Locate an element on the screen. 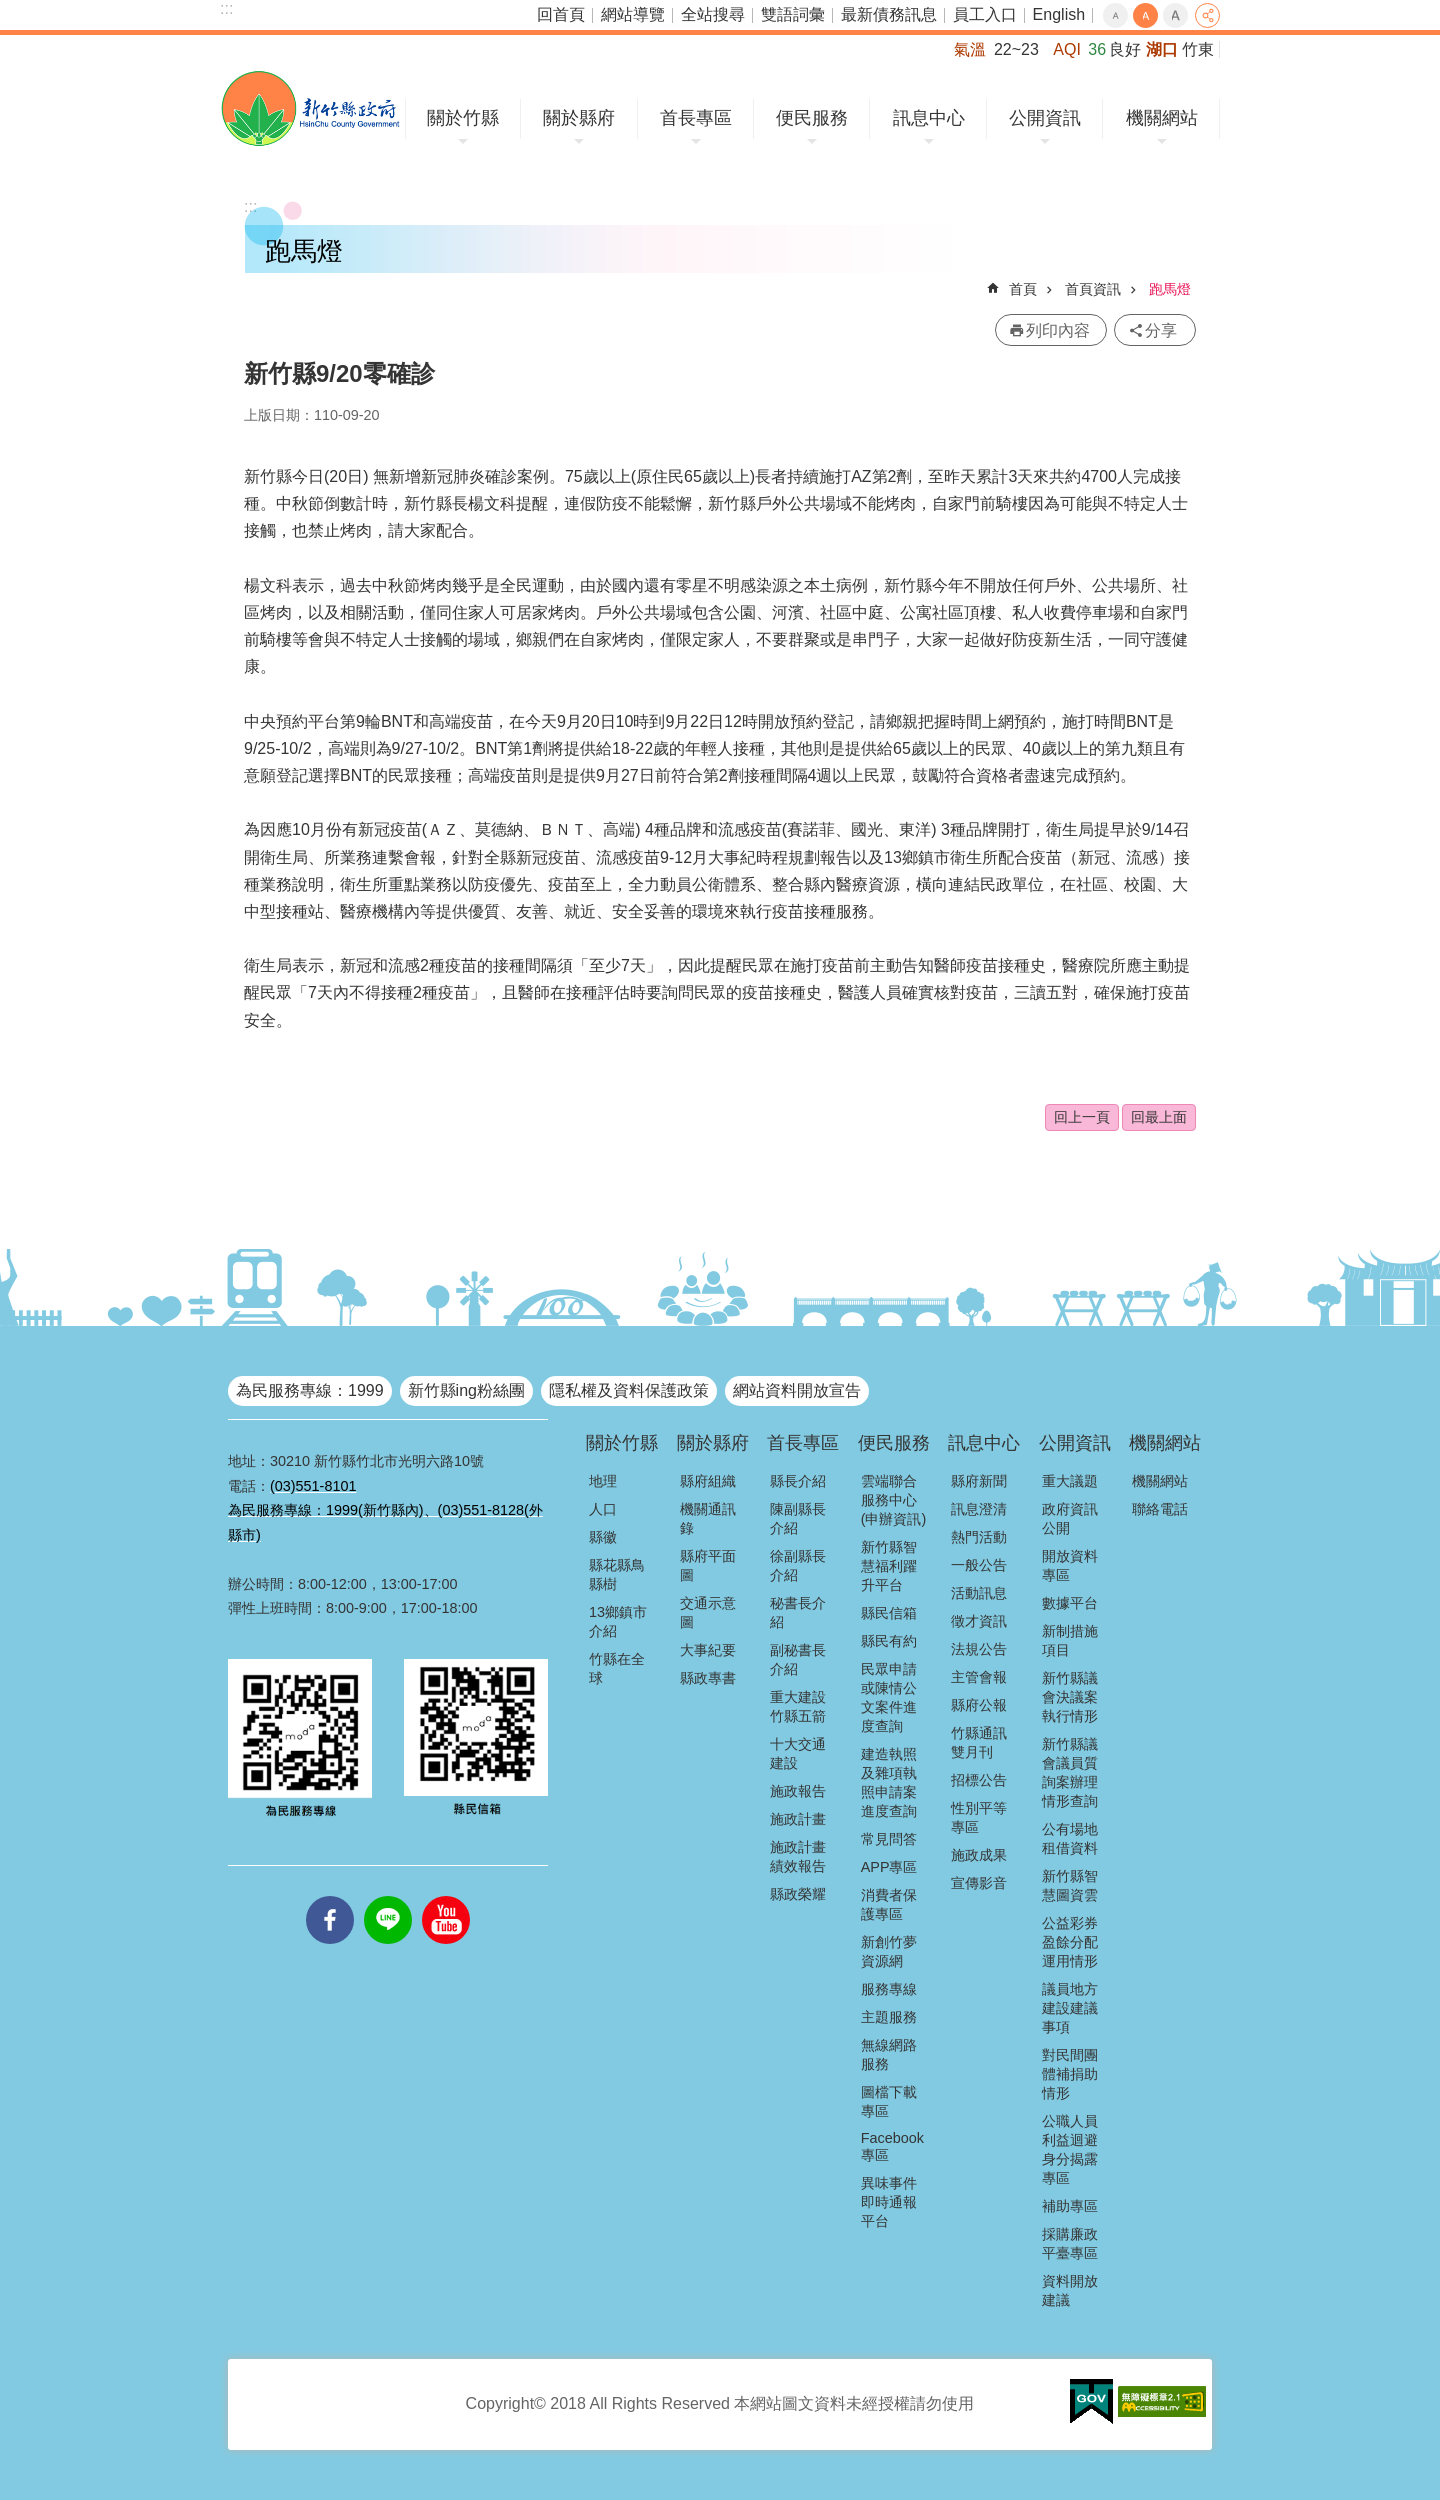 The image size is (1440, 2500). 跑馬燈 is located at coordinates (1170, 289).